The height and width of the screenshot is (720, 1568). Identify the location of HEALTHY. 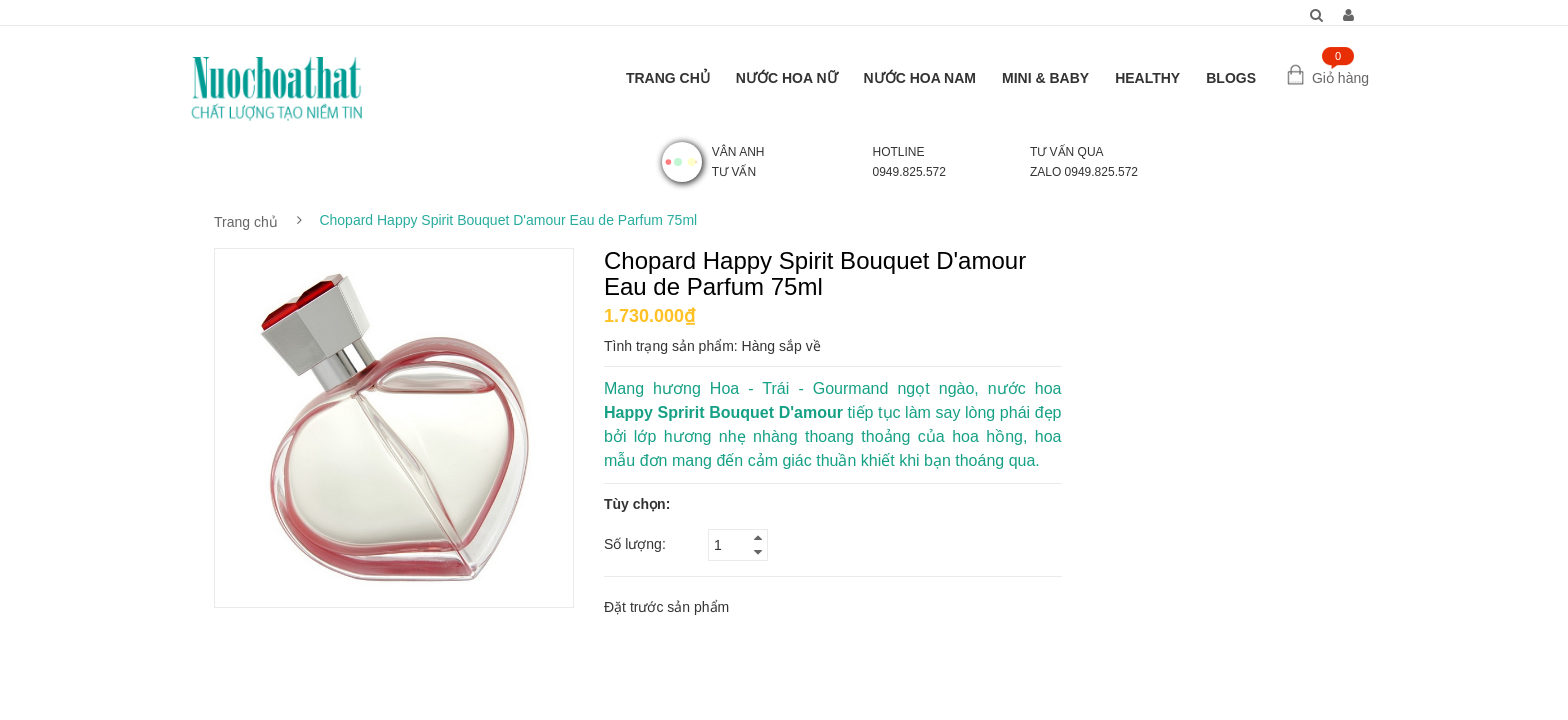
(1147, 78).